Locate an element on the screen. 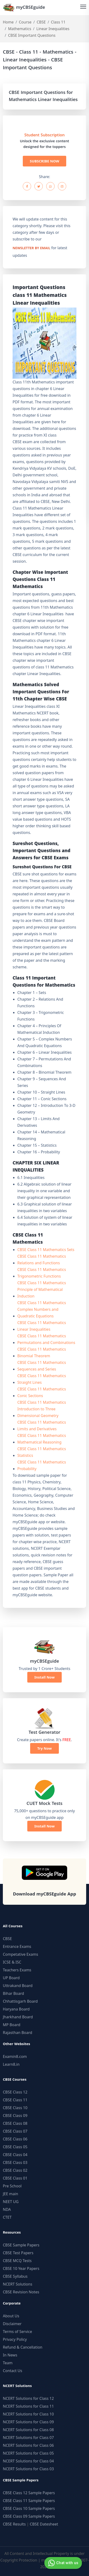 This screenshot has width=89, height=2576. CBSE Class 11 Mathematics Principle of Mathematical Induction is located at coordinates (41, 1289).